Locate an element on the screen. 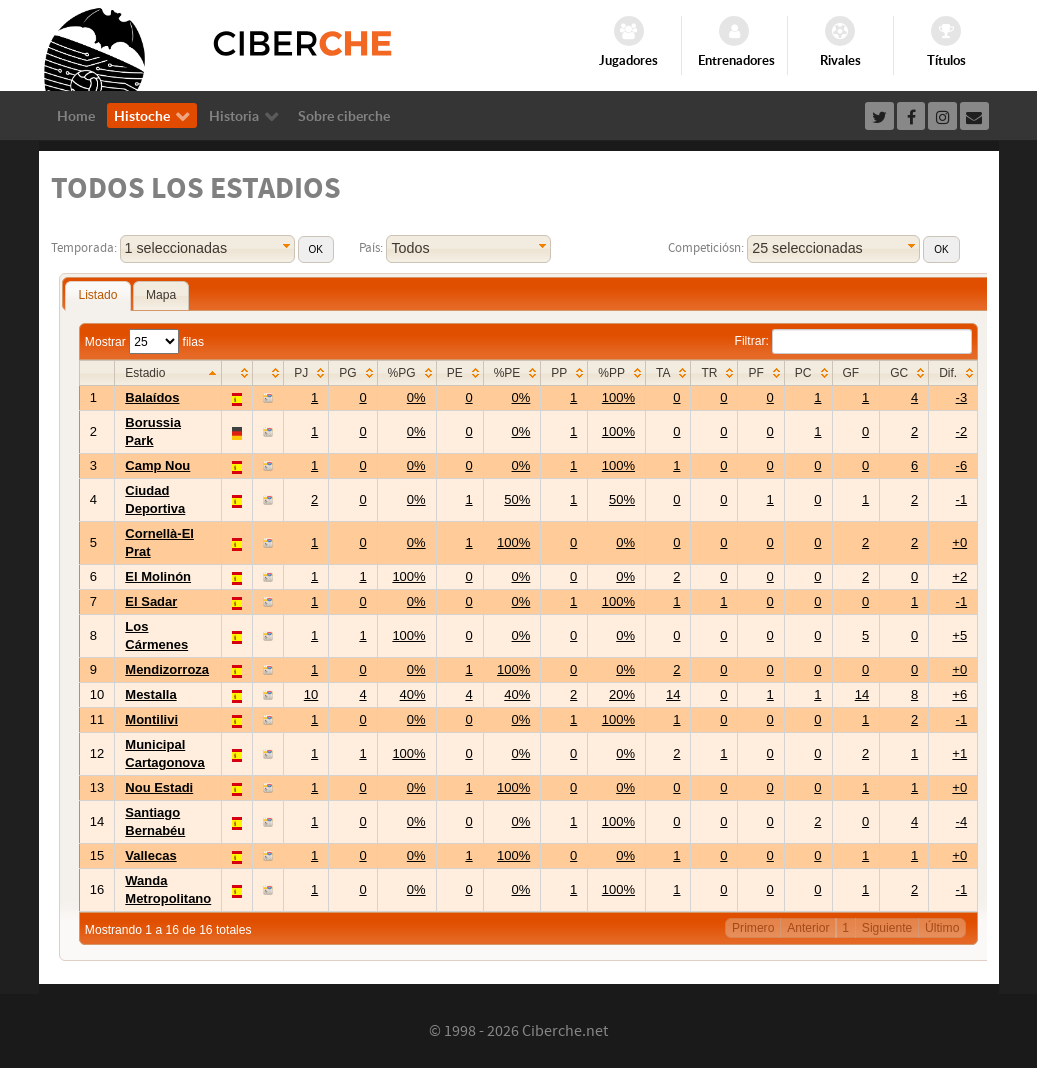 This screenshot has width=1037, height=1068. -2 is located at coordinates (962, 431).